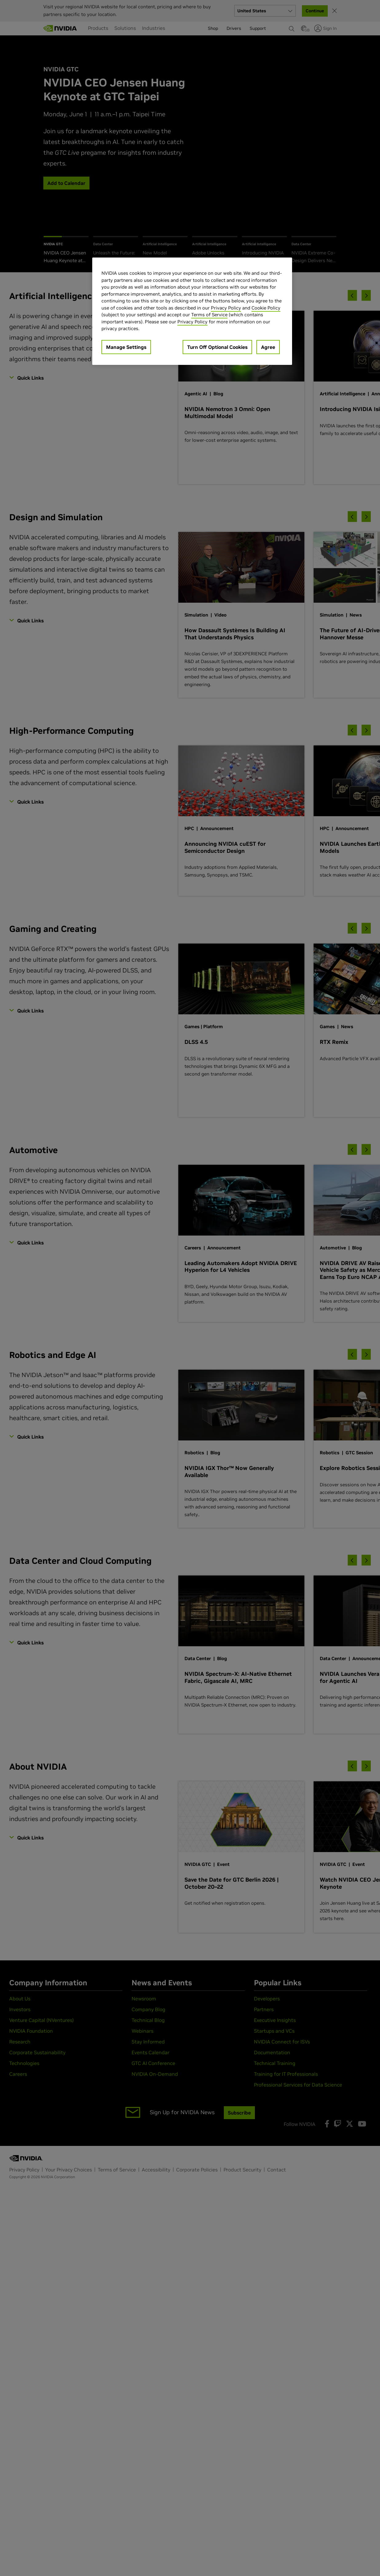  What do you see at coordinates (209, 315) in the screenshot?
I see `Terms of Service` at bounding box center [209, 315].